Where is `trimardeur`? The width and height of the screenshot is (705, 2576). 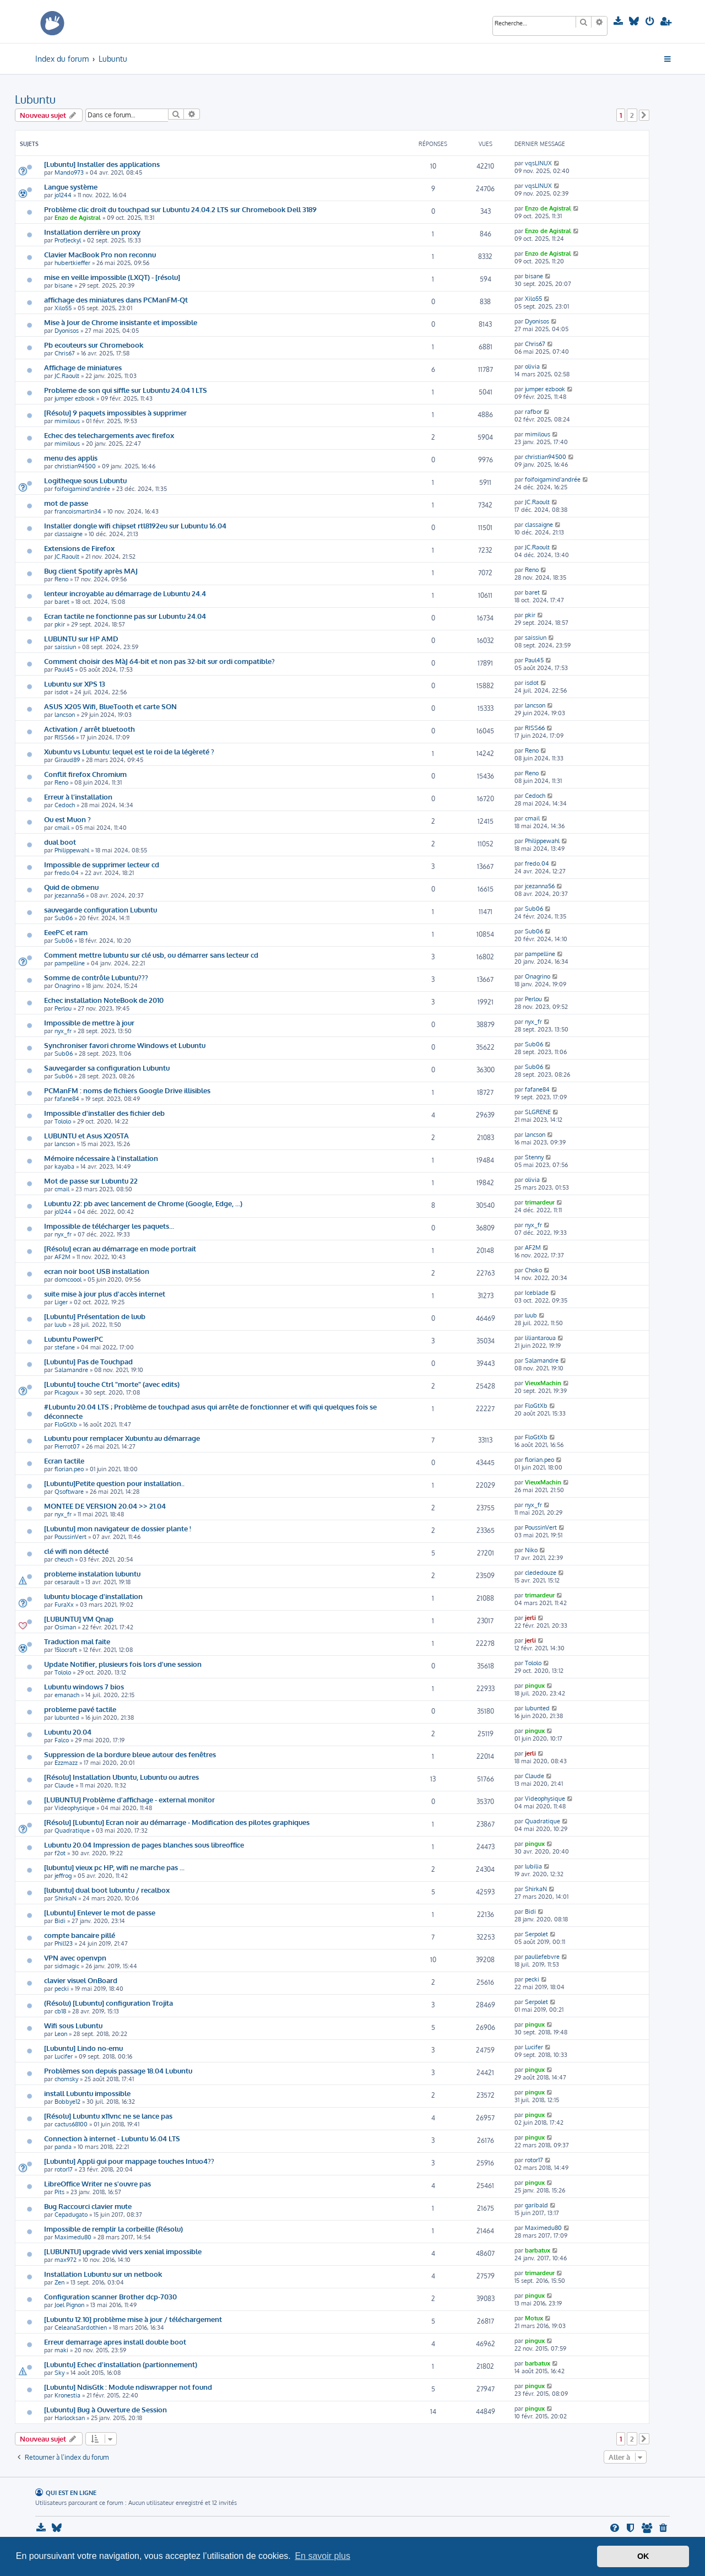
trimardeur is located at coordinates (540, 1202).